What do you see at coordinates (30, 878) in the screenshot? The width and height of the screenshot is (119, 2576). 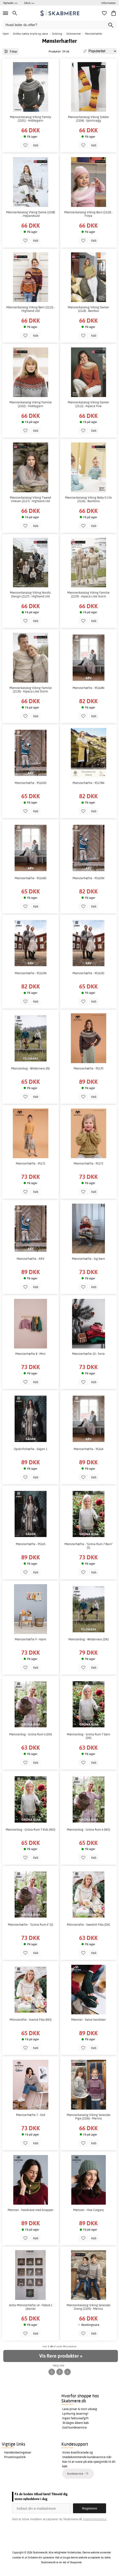 I see `Mønsterhæfte - 95164D` at bounding box center [30, 878].